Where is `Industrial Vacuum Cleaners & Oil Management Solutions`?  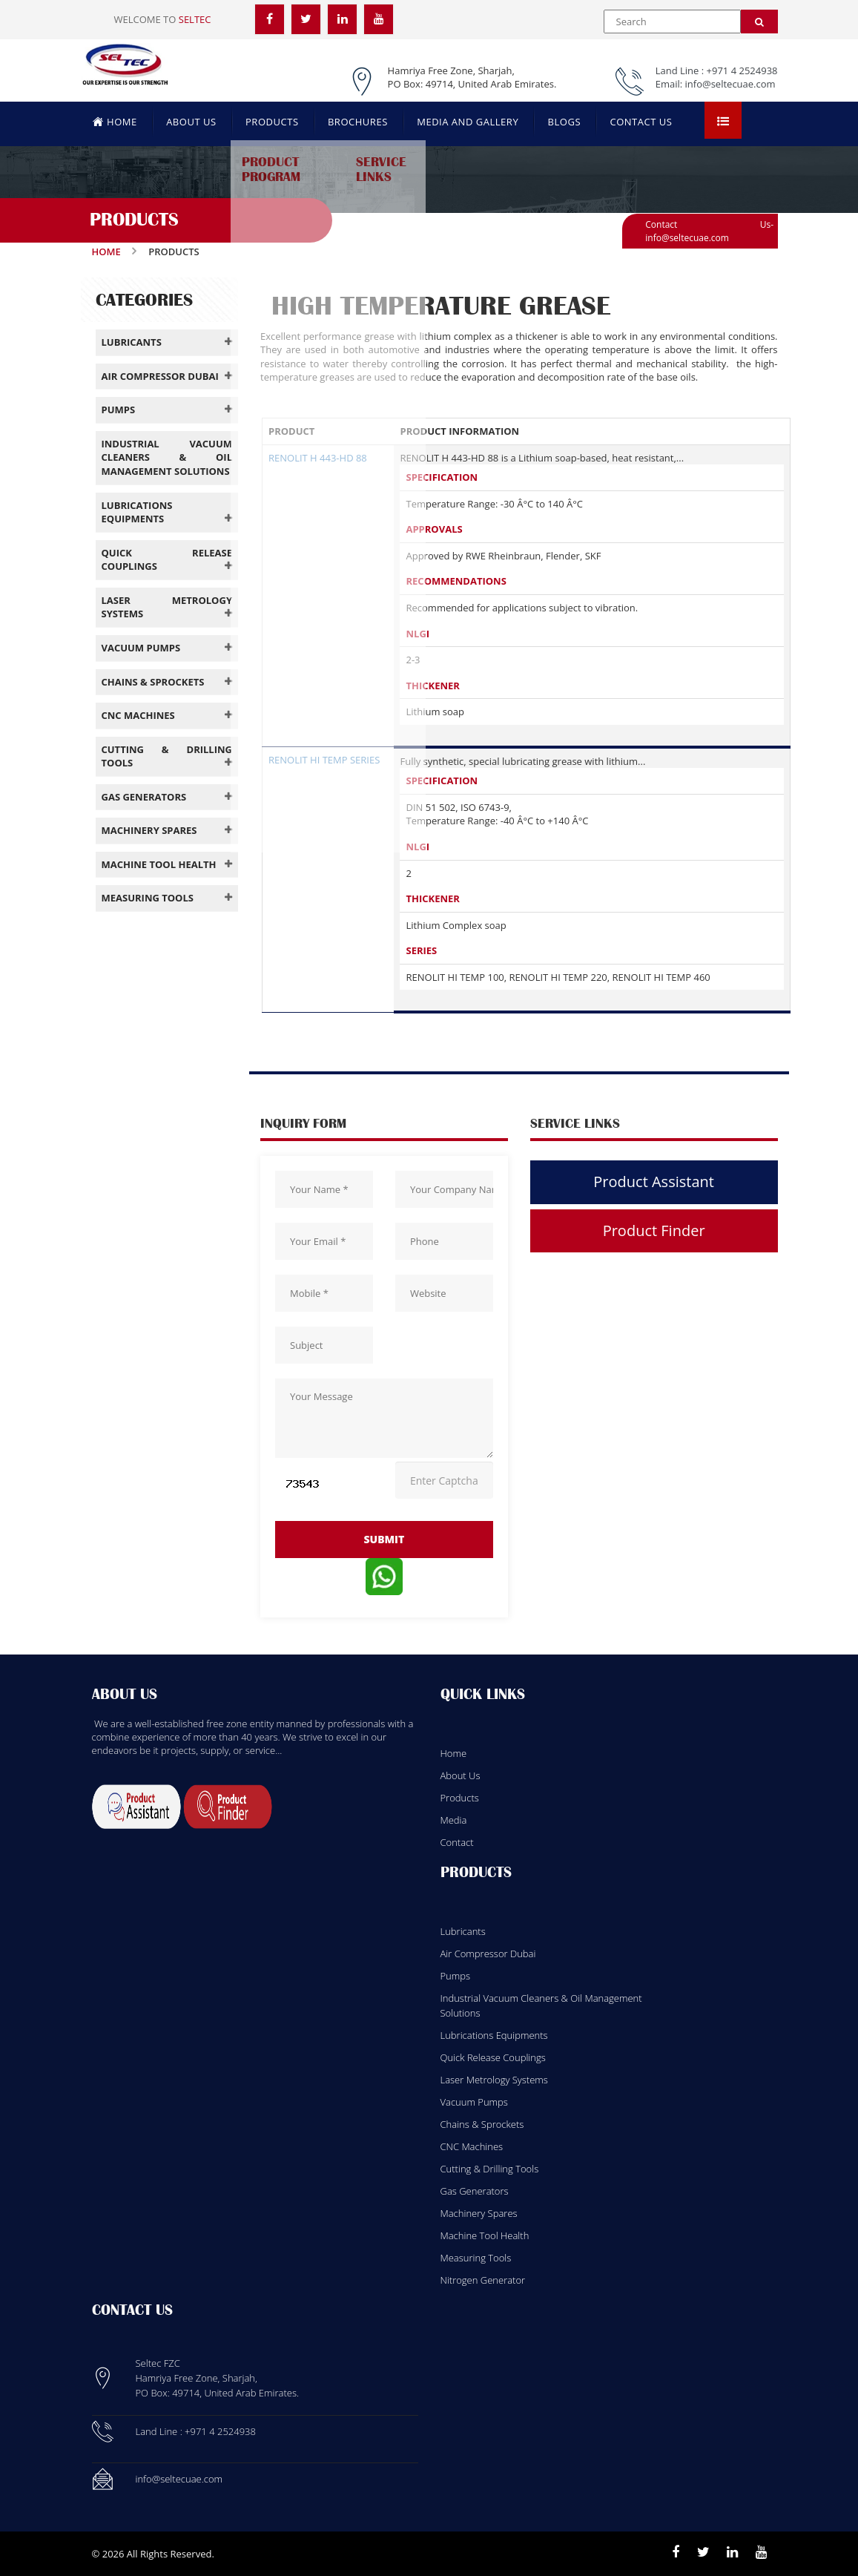
Industrial Vacuum Cleaners & Oil Management Solutions is located at coordinates (541, 2005).